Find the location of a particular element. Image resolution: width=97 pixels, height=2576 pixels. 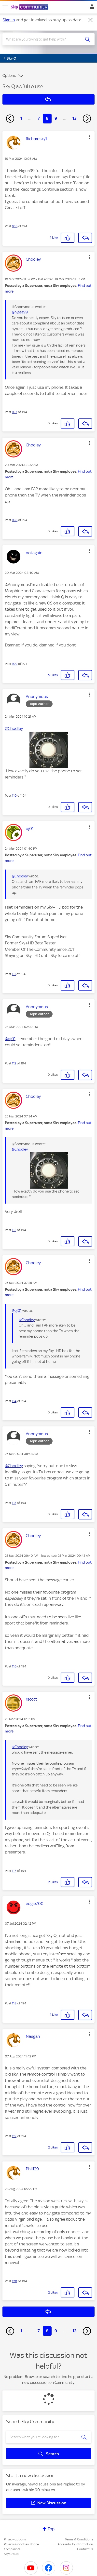

115 [Post 115 of 194] is located at coordinates (14, 1503).